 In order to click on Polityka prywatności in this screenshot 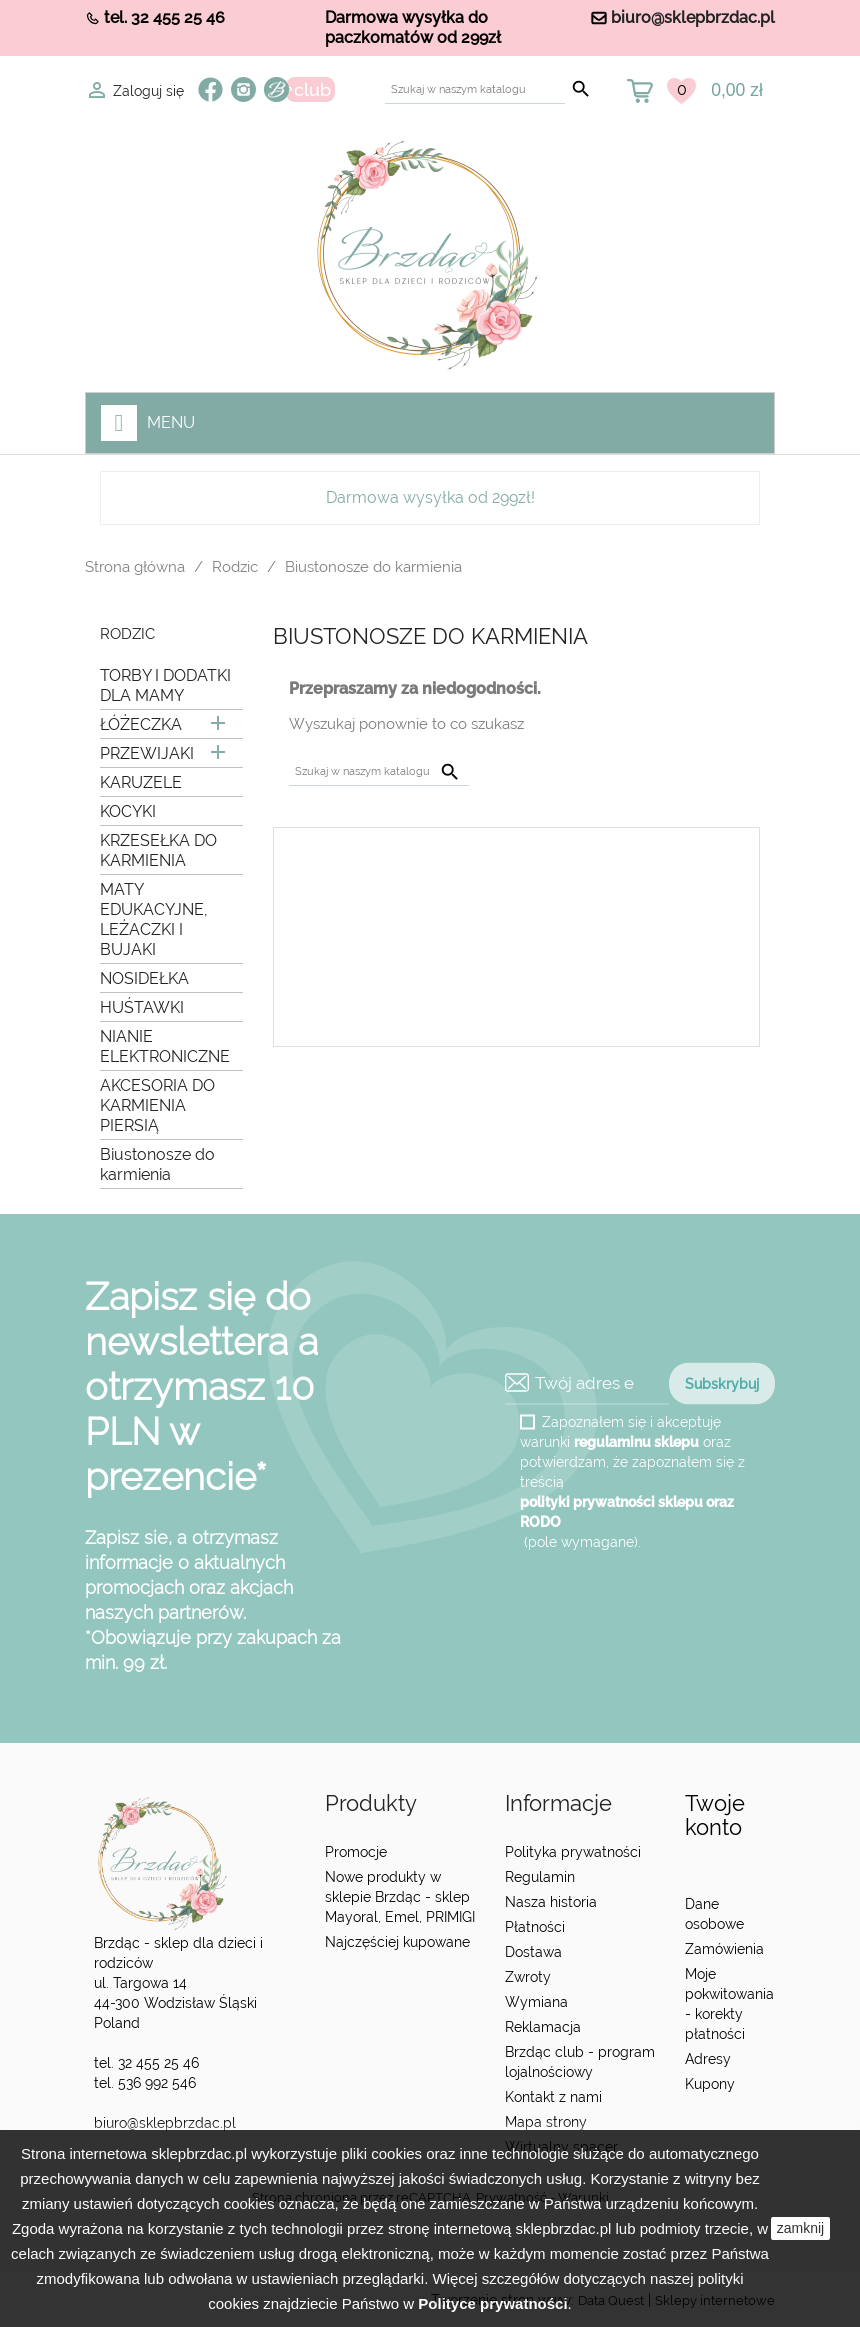, I will do `click(573, 1852)`.